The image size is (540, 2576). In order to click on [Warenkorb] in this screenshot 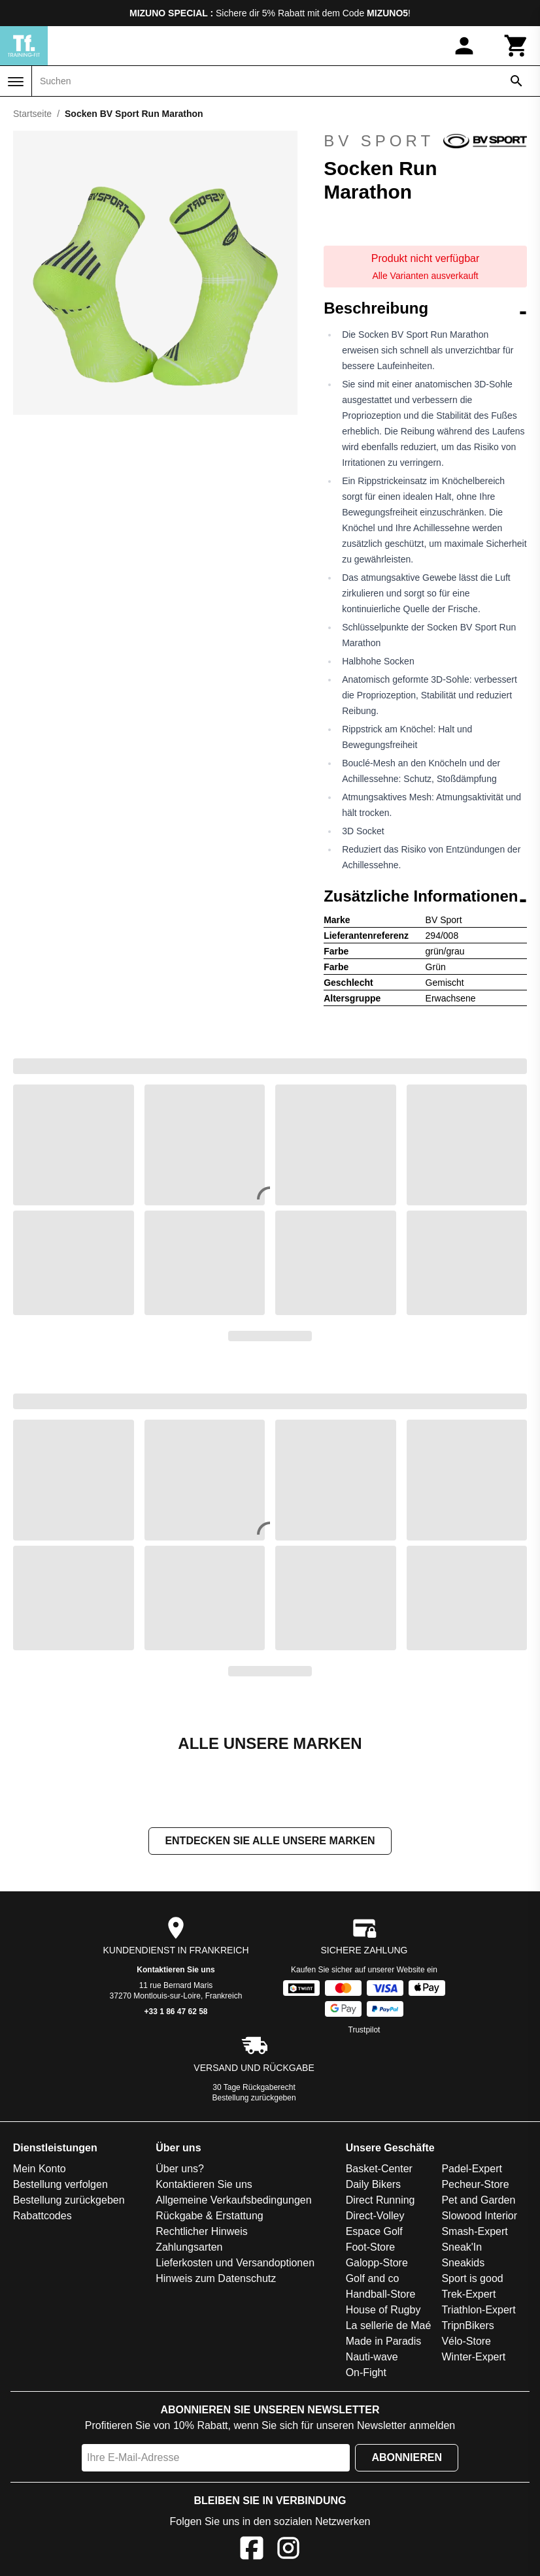, I will do `click(516, 46)`.